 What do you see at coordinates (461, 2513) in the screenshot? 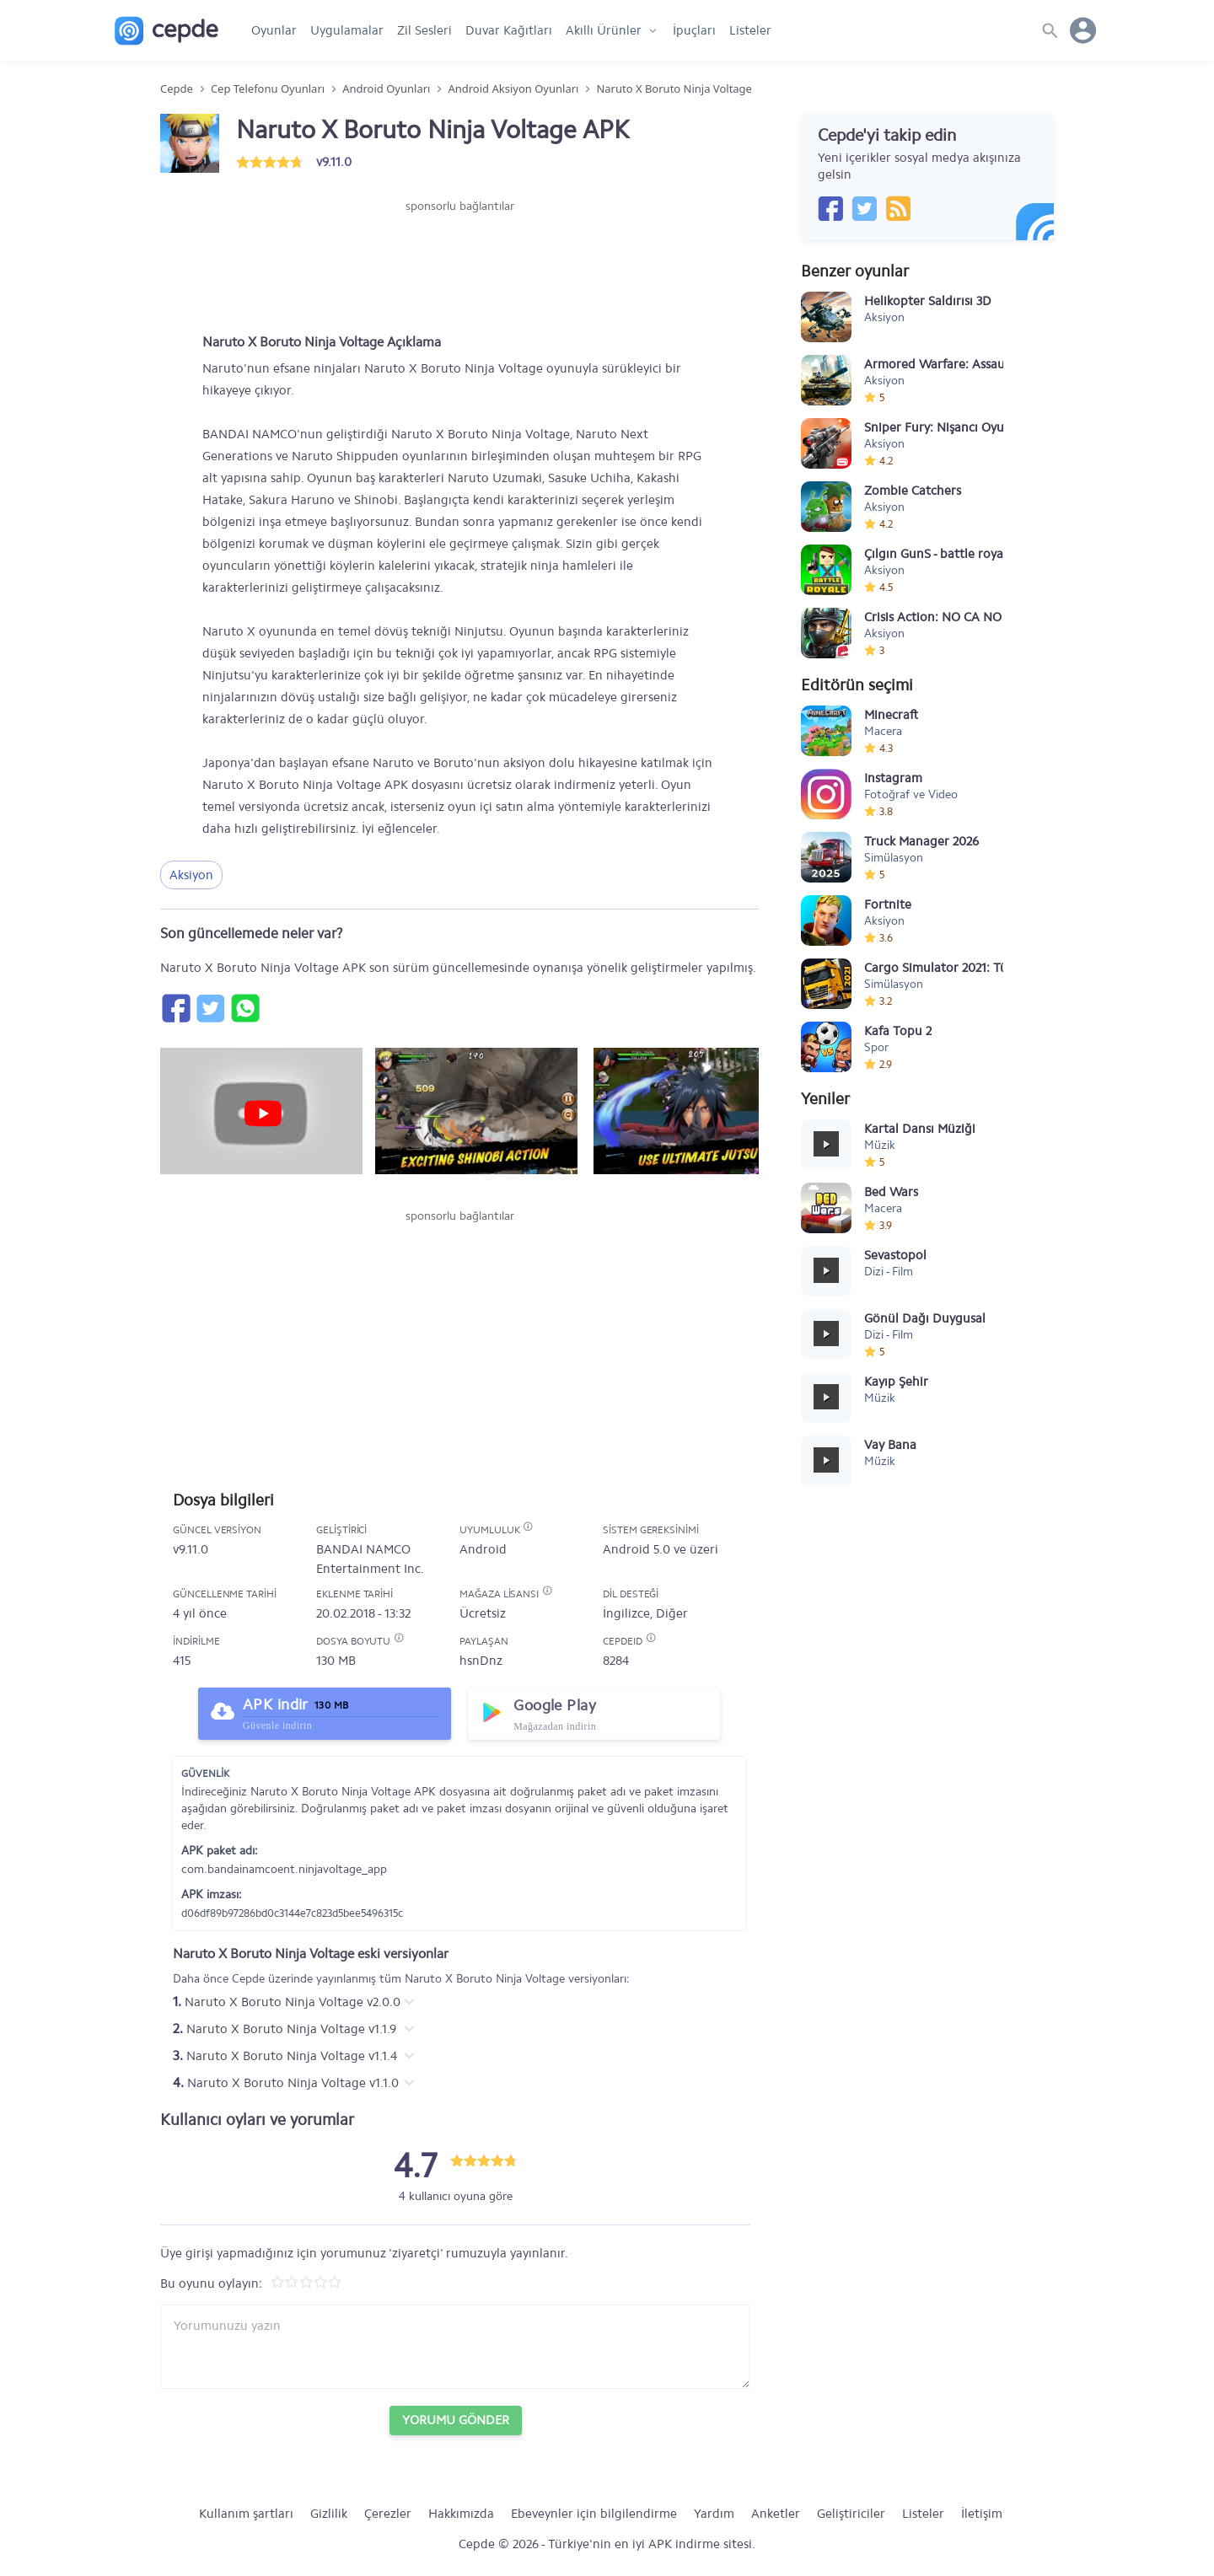
I see `Hakkımızda` at bounding box center [461, 2513].